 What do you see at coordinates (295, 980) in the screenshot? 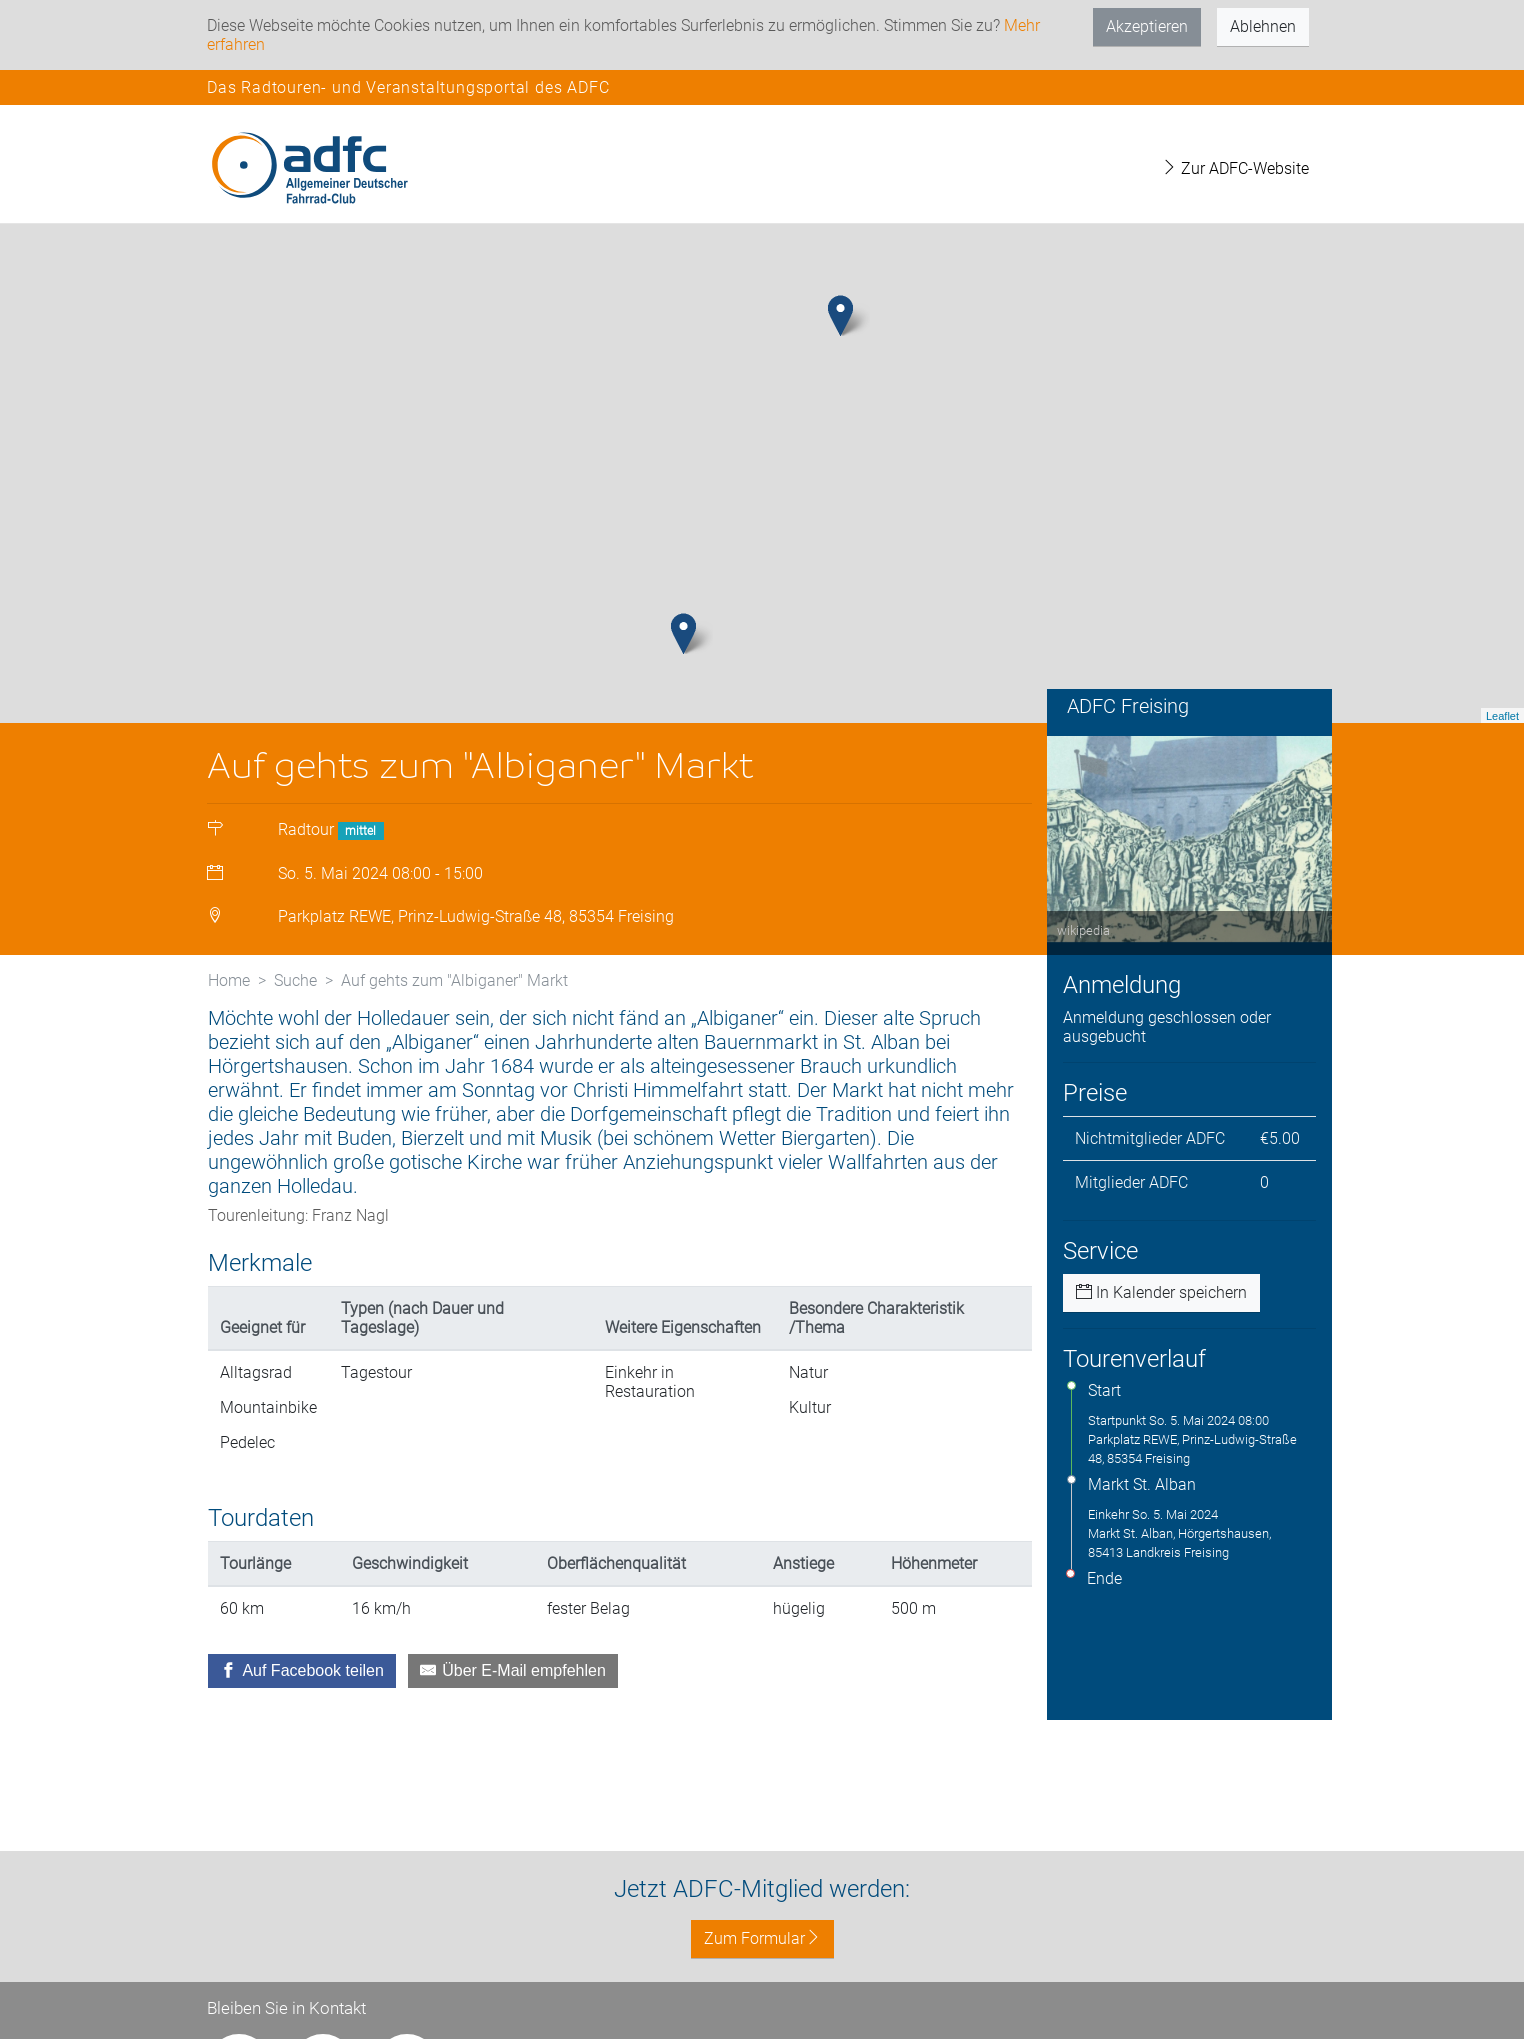
I see `Suche` at bounding box center [295, 980].